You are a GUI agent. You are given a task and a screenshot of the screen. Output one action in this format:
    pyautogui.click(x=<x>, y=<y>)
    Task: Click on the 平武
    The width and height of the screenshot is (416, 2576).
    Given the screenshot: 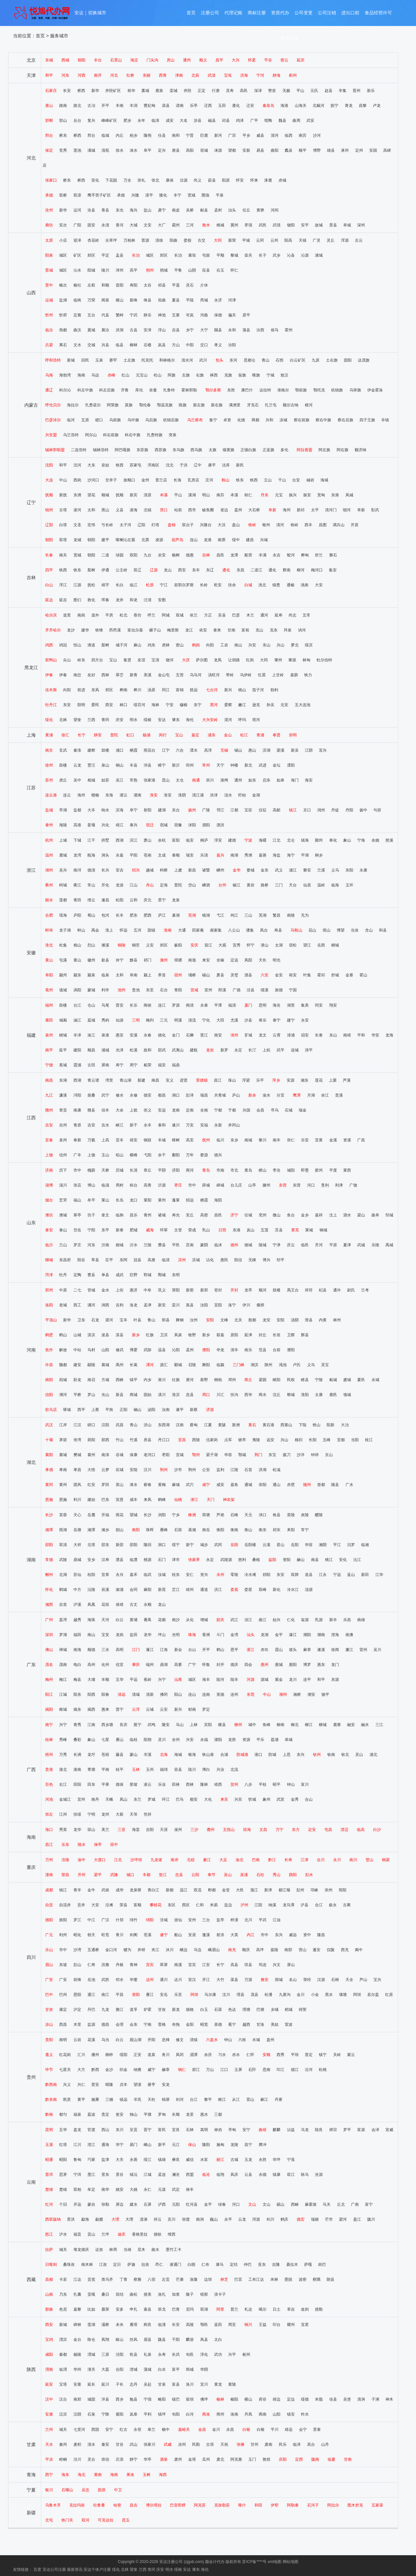 What is the action you would take?
    pyautogui.click(x=262, y=1920)
    